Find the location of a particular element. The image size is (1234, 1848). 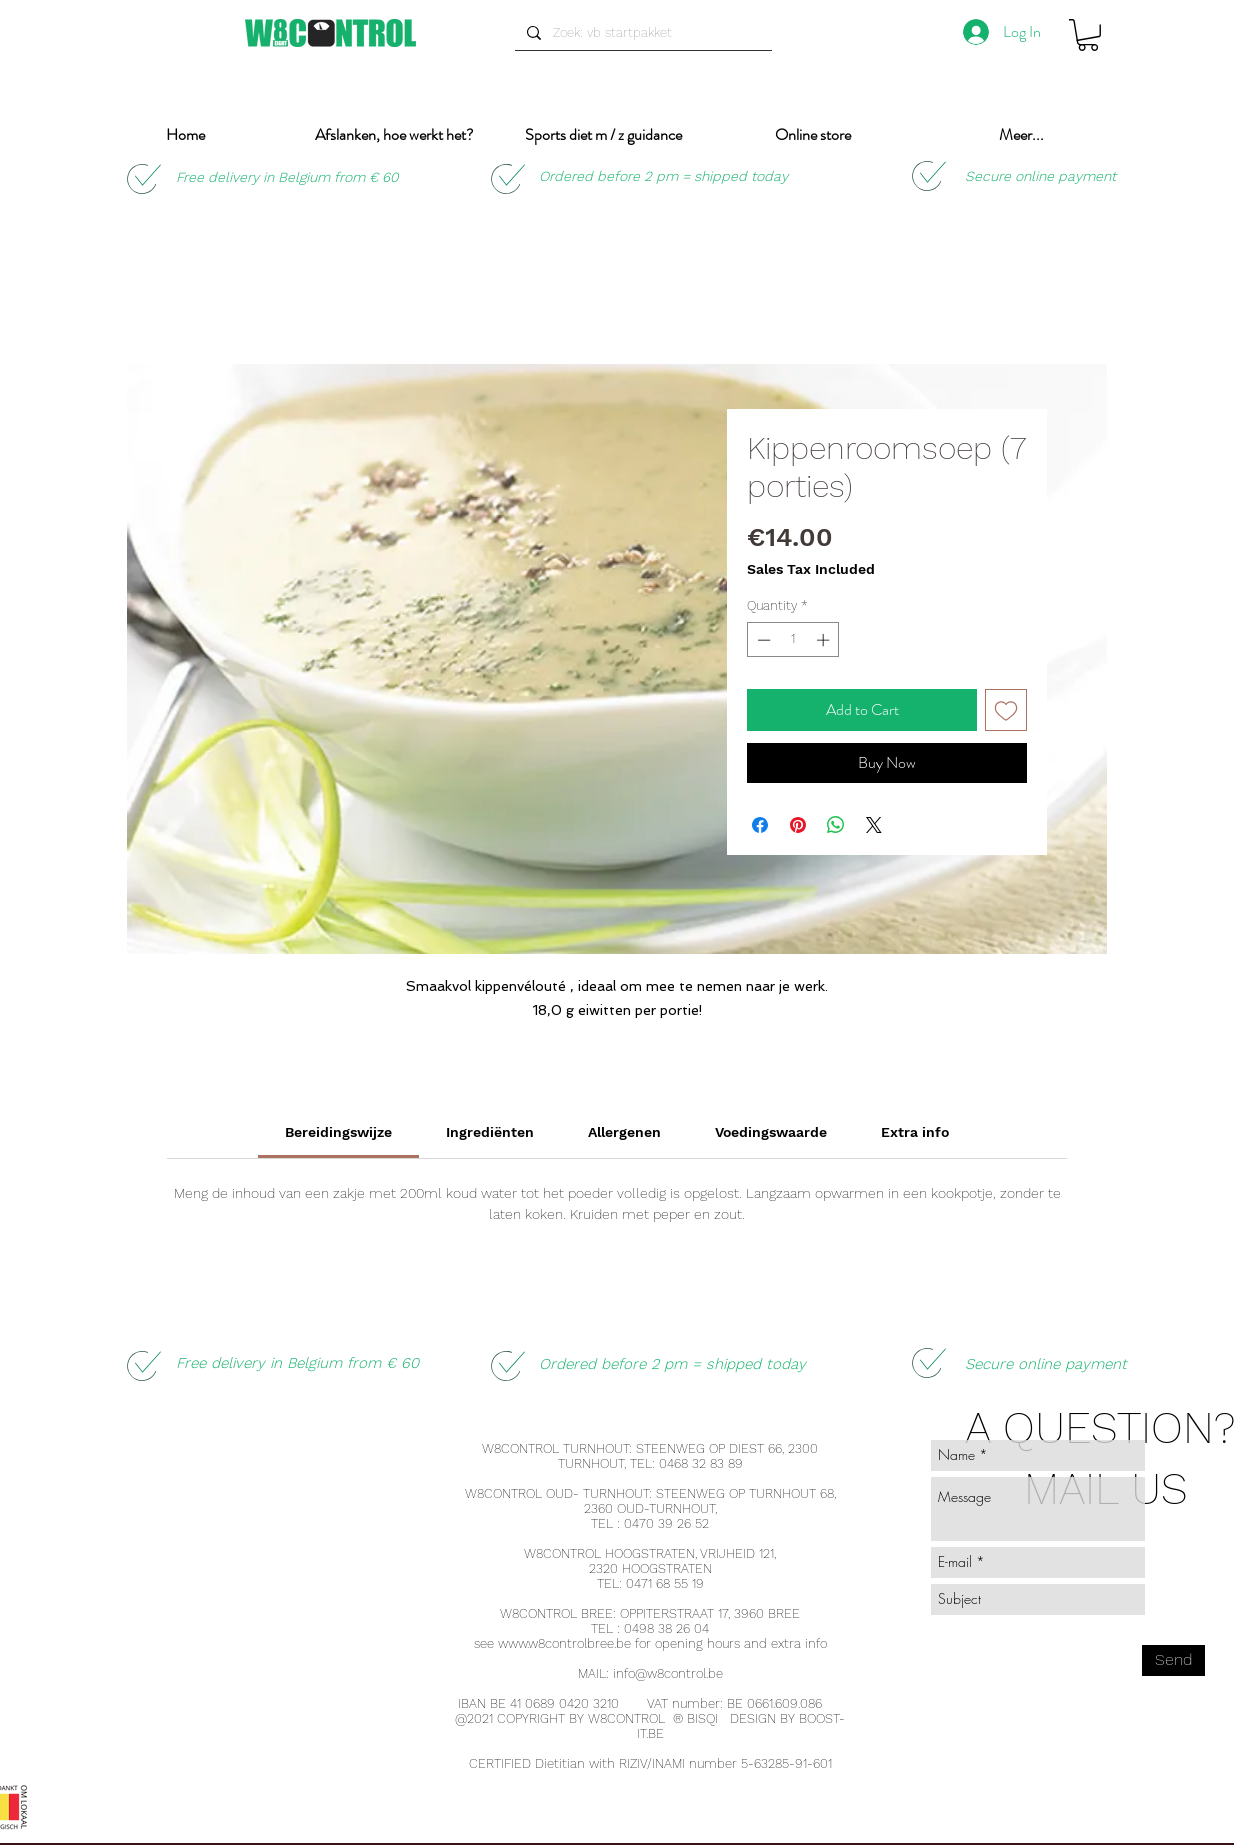

[Share on Facebook] is located at coordinates (760, 825).